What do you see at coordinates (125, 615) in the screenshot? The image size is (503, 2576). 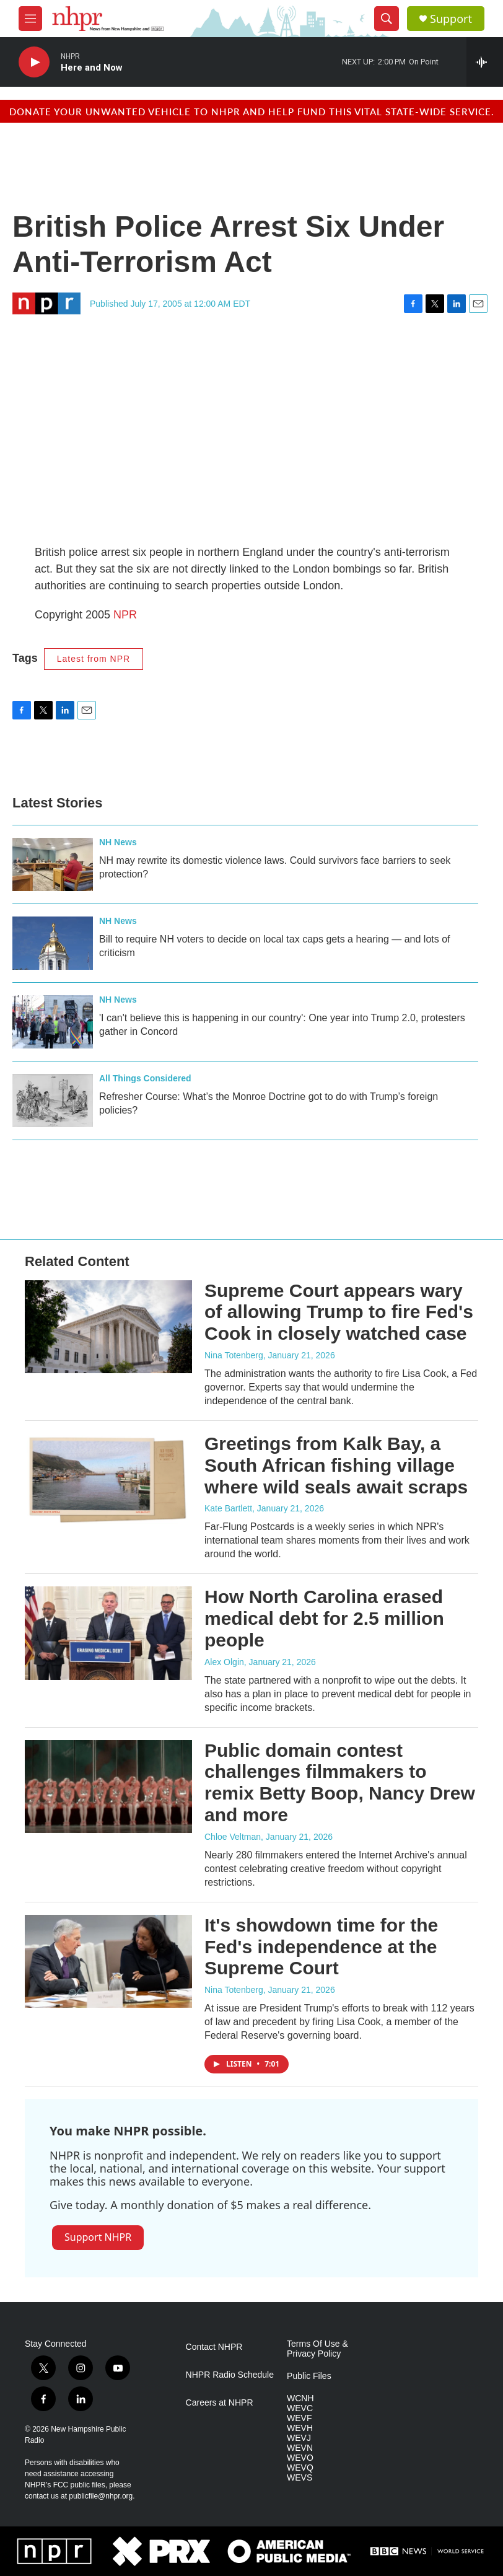 I see `NPR` at bounding box center [125, 615].